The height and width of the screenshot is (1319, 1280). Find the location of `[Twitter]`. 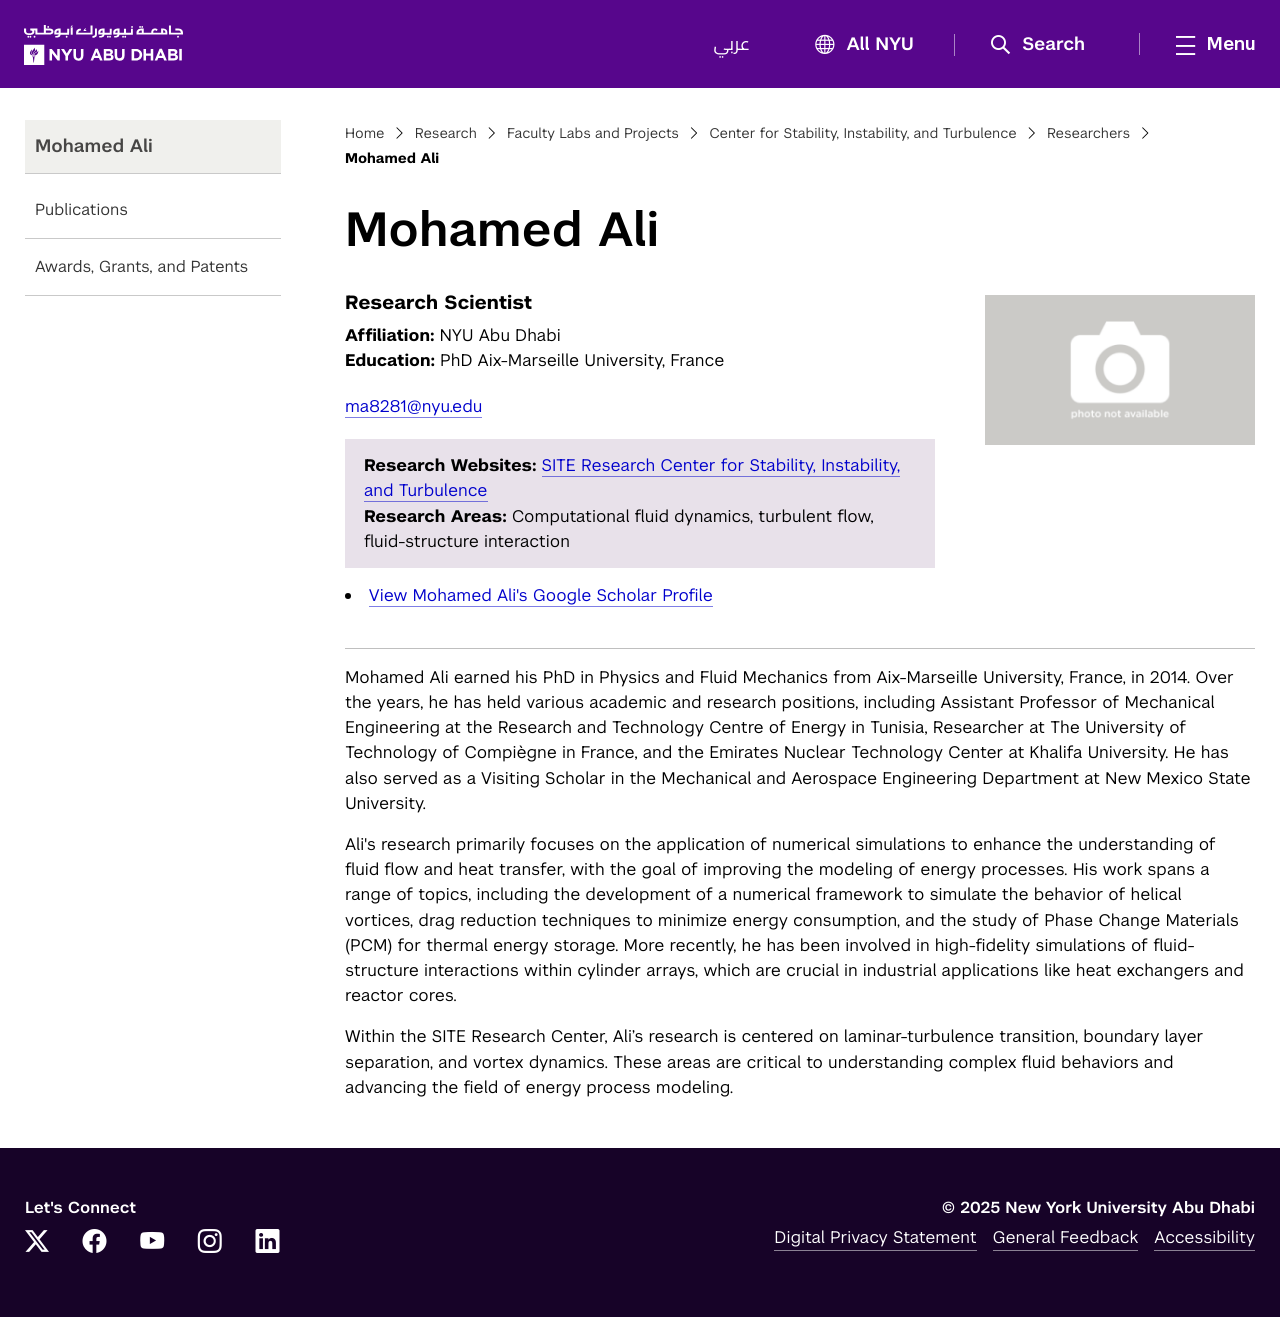

[Twitter] is located at coordinates (37, 1245).